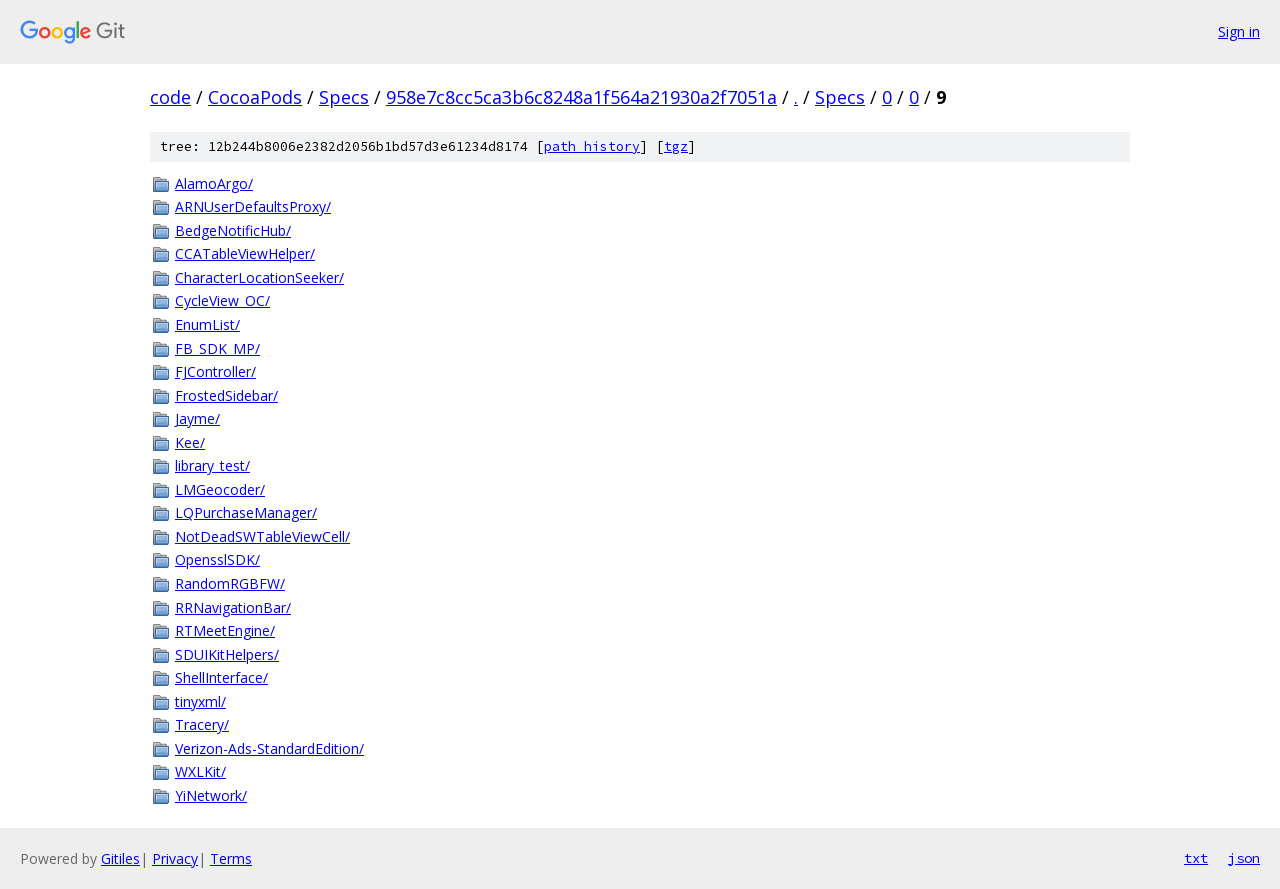 The image size is (1280, 889). Describe the element at coordinates (233, 230) in the screenshot. I see `BedgeNotificHub/` at that location.